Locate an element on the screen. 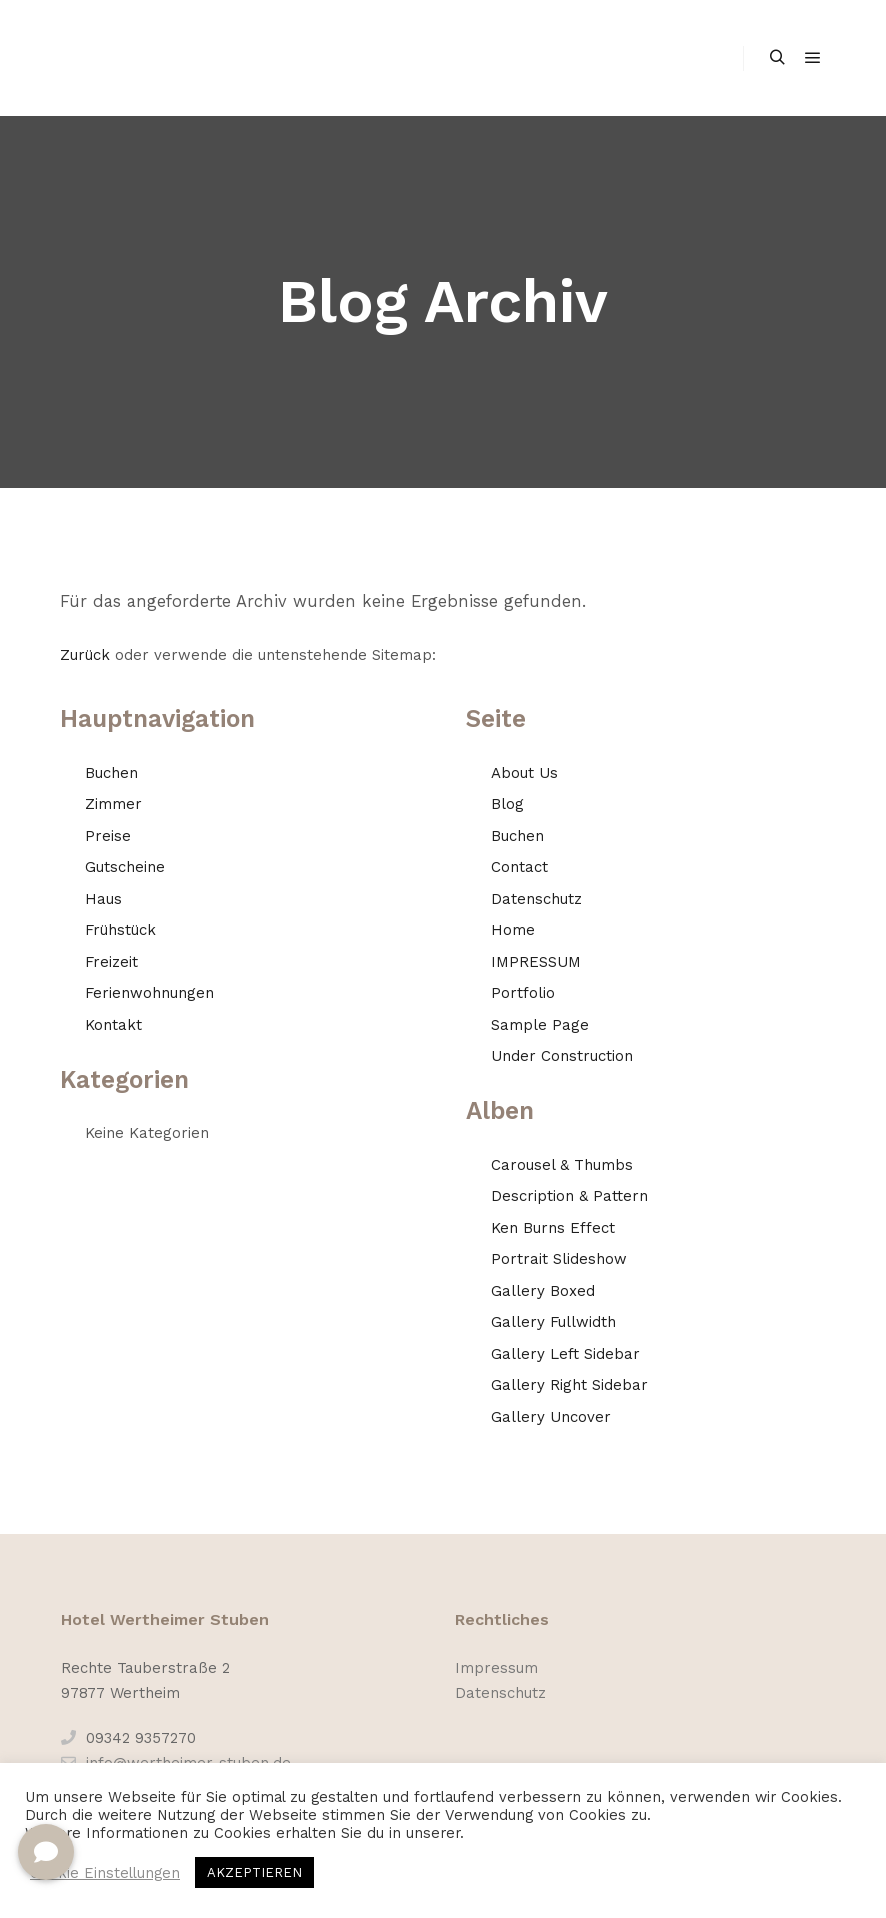  Haus is located at coordinates (103, 899).